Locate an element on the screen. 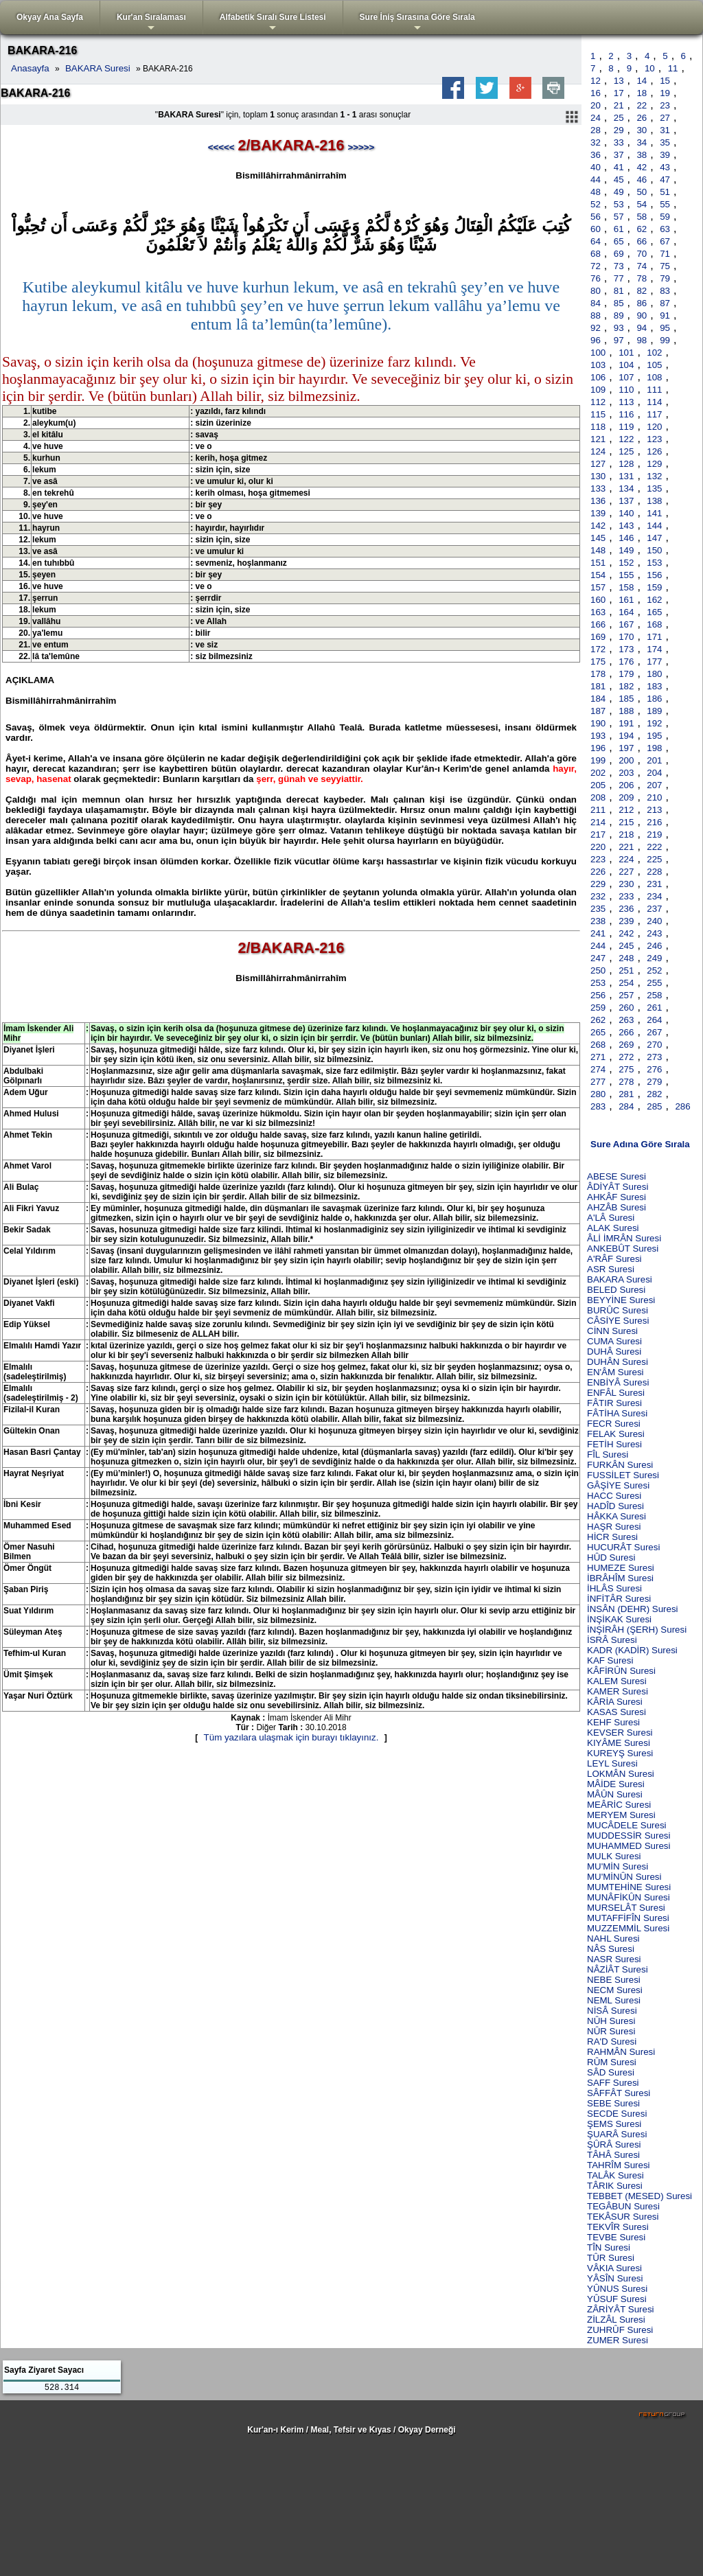  43 is located at coordinates (665, 167).